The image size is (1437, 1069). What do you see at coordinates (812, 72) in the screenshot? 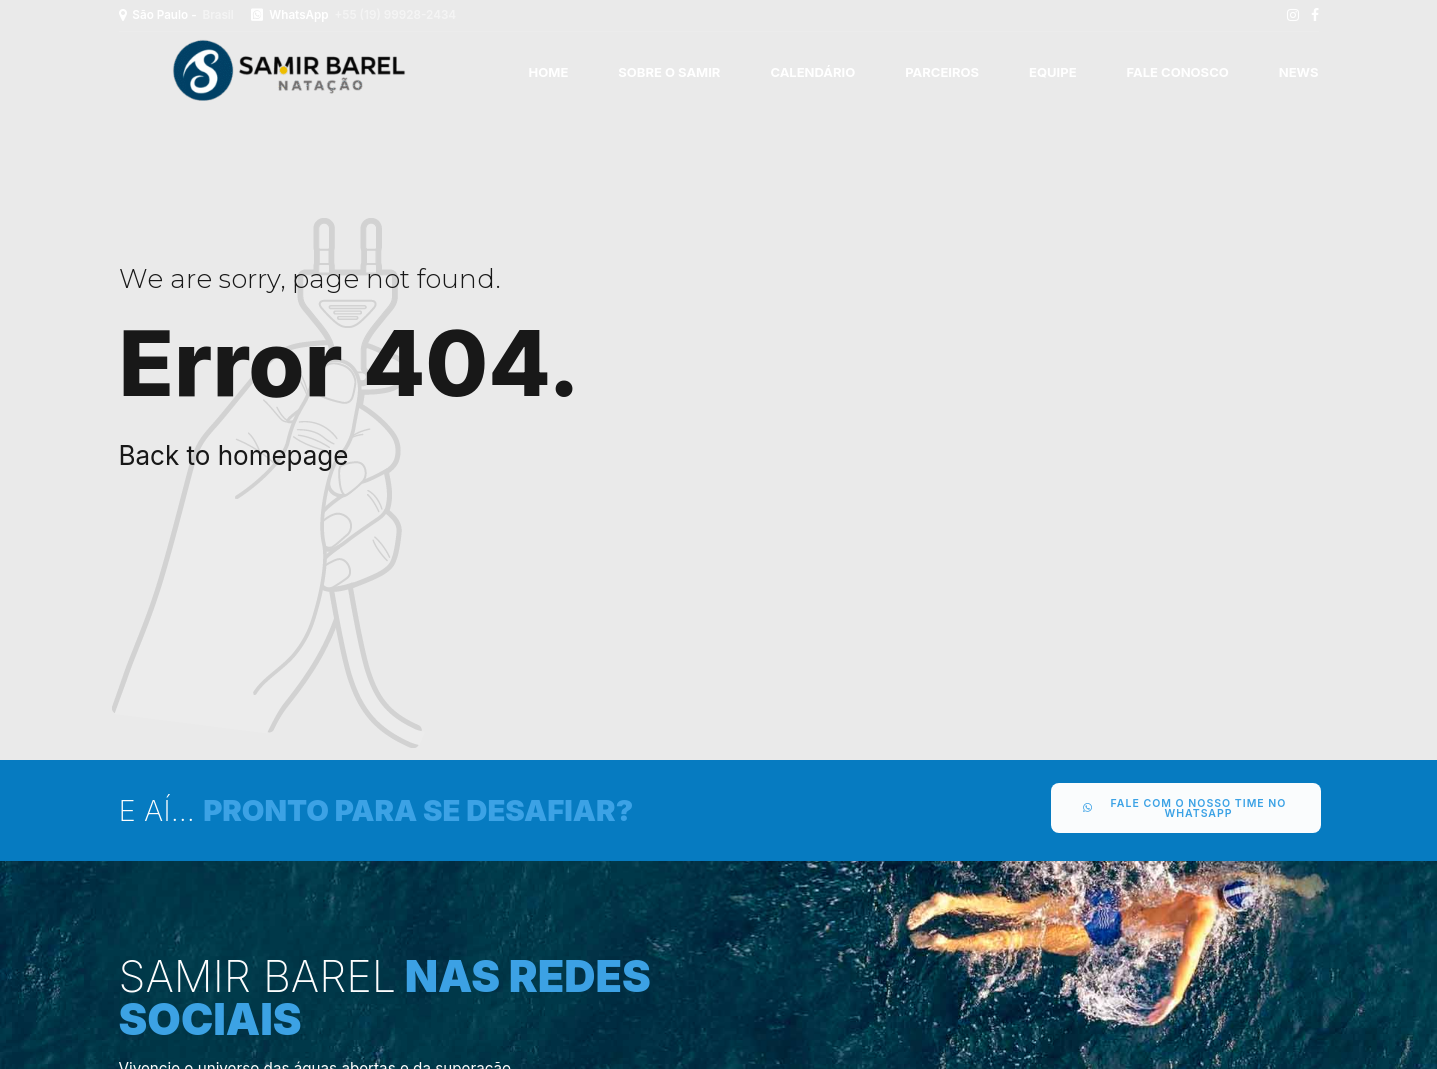
I see `CALENDÁRIO` at bounding box center [812, 72].